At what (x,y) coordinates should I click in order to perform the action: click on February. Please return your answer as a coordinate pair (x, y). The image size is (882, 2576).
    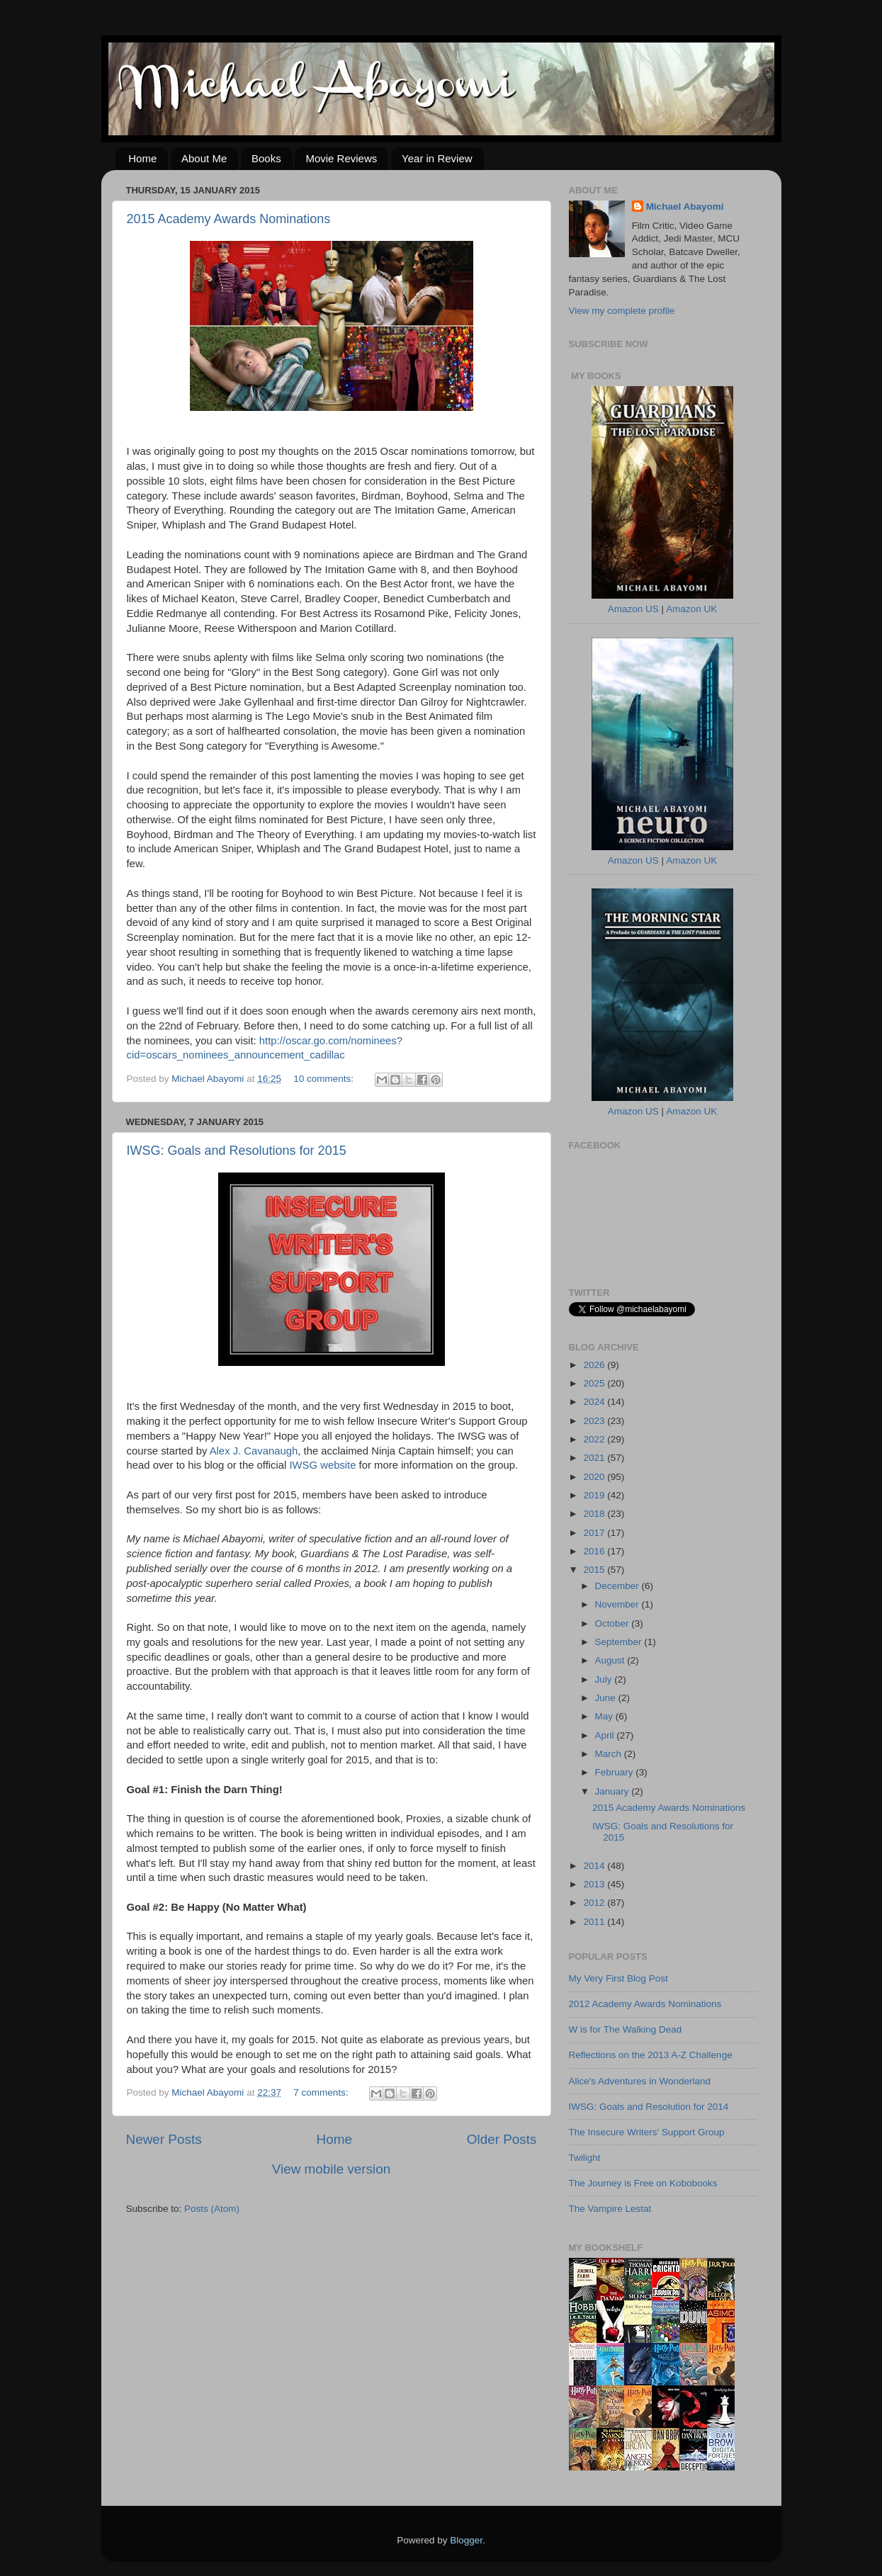
    Looking at the image, I should click on (615, 1772).